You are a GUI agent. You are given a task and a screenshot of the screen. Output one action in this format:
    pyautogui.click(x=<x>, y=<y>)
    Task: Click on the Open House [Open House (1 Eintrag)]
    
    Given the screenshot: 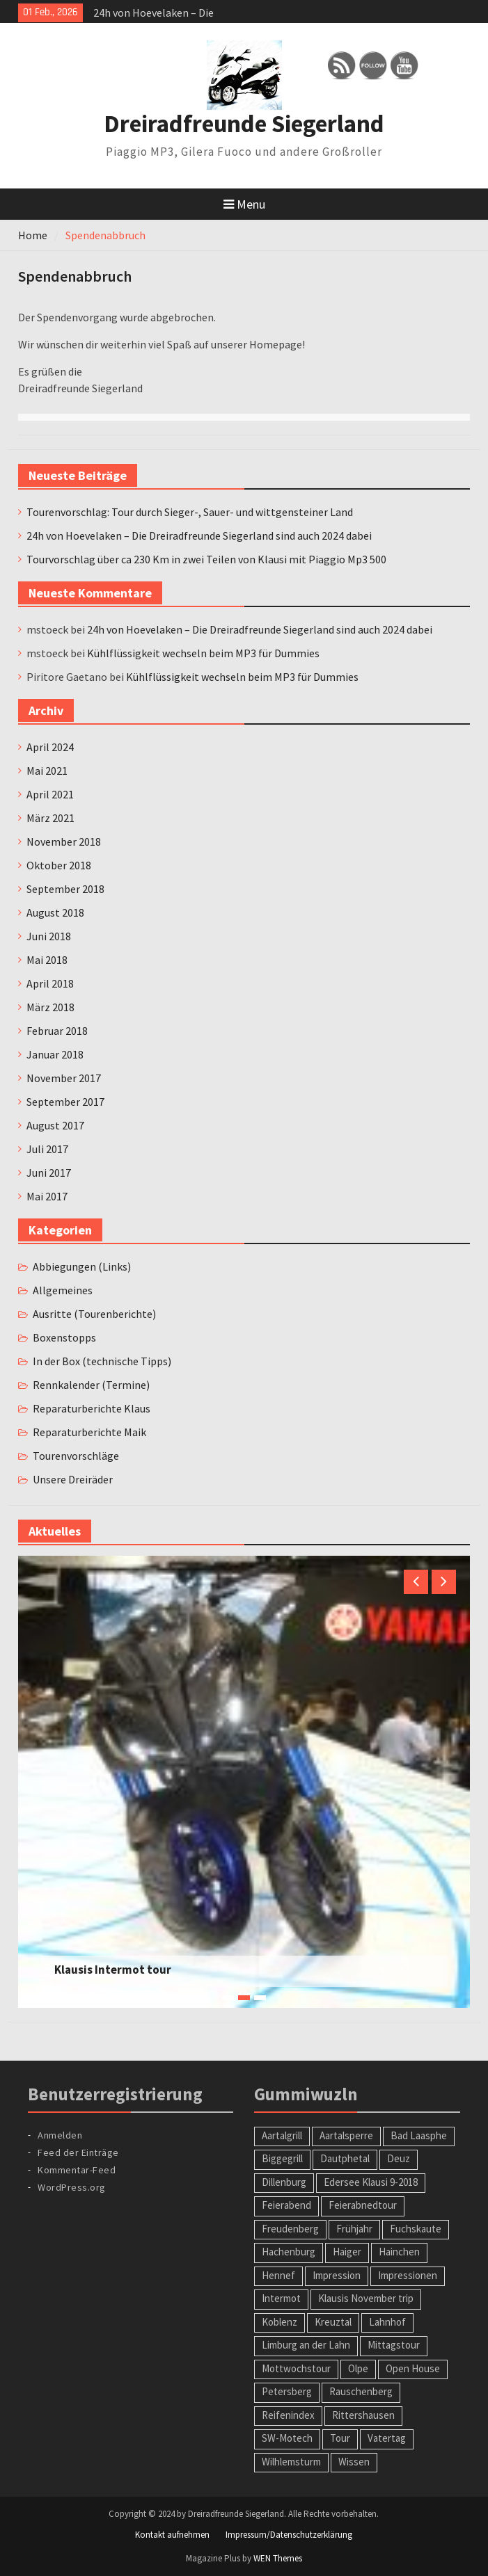 What is the action you would take?
    pyautogui.click(x=413, y=2368)
    